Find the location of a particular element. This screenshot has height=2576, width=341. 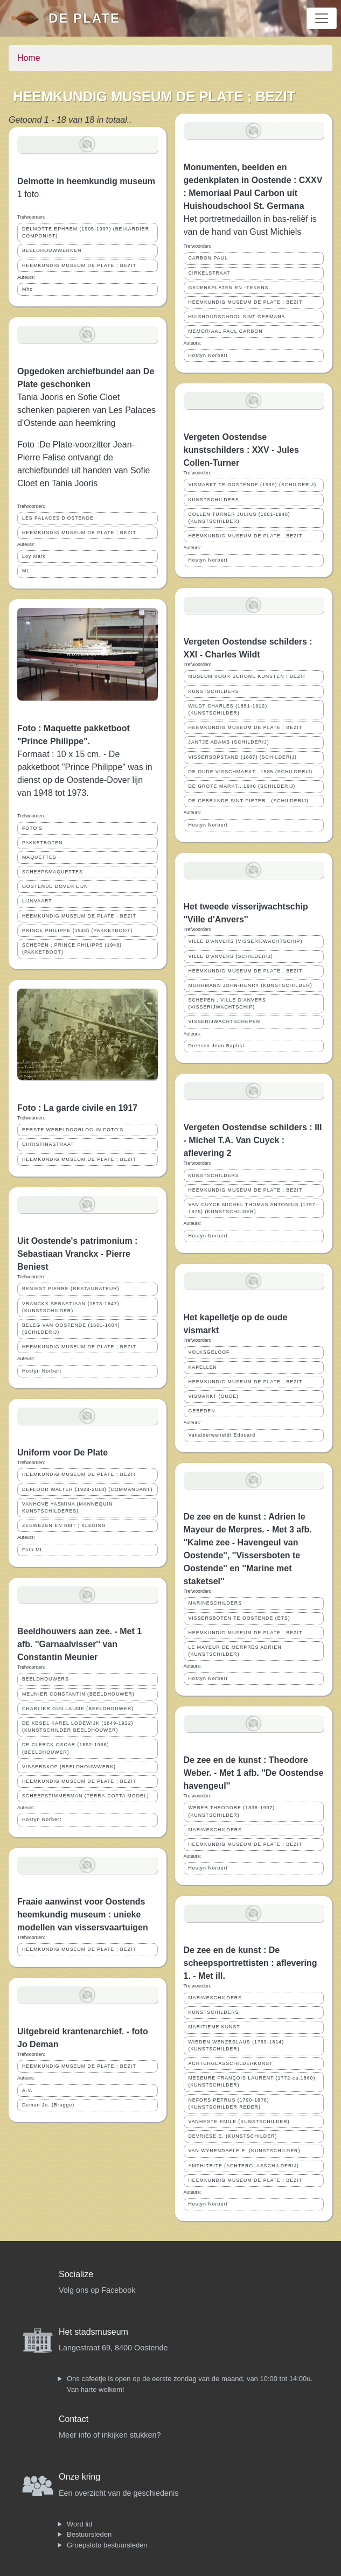

SCHEPEN ; VILLE D'ANVERS (VISSERIJWACHTSCHIP) is located at coordinates (227, 1003).